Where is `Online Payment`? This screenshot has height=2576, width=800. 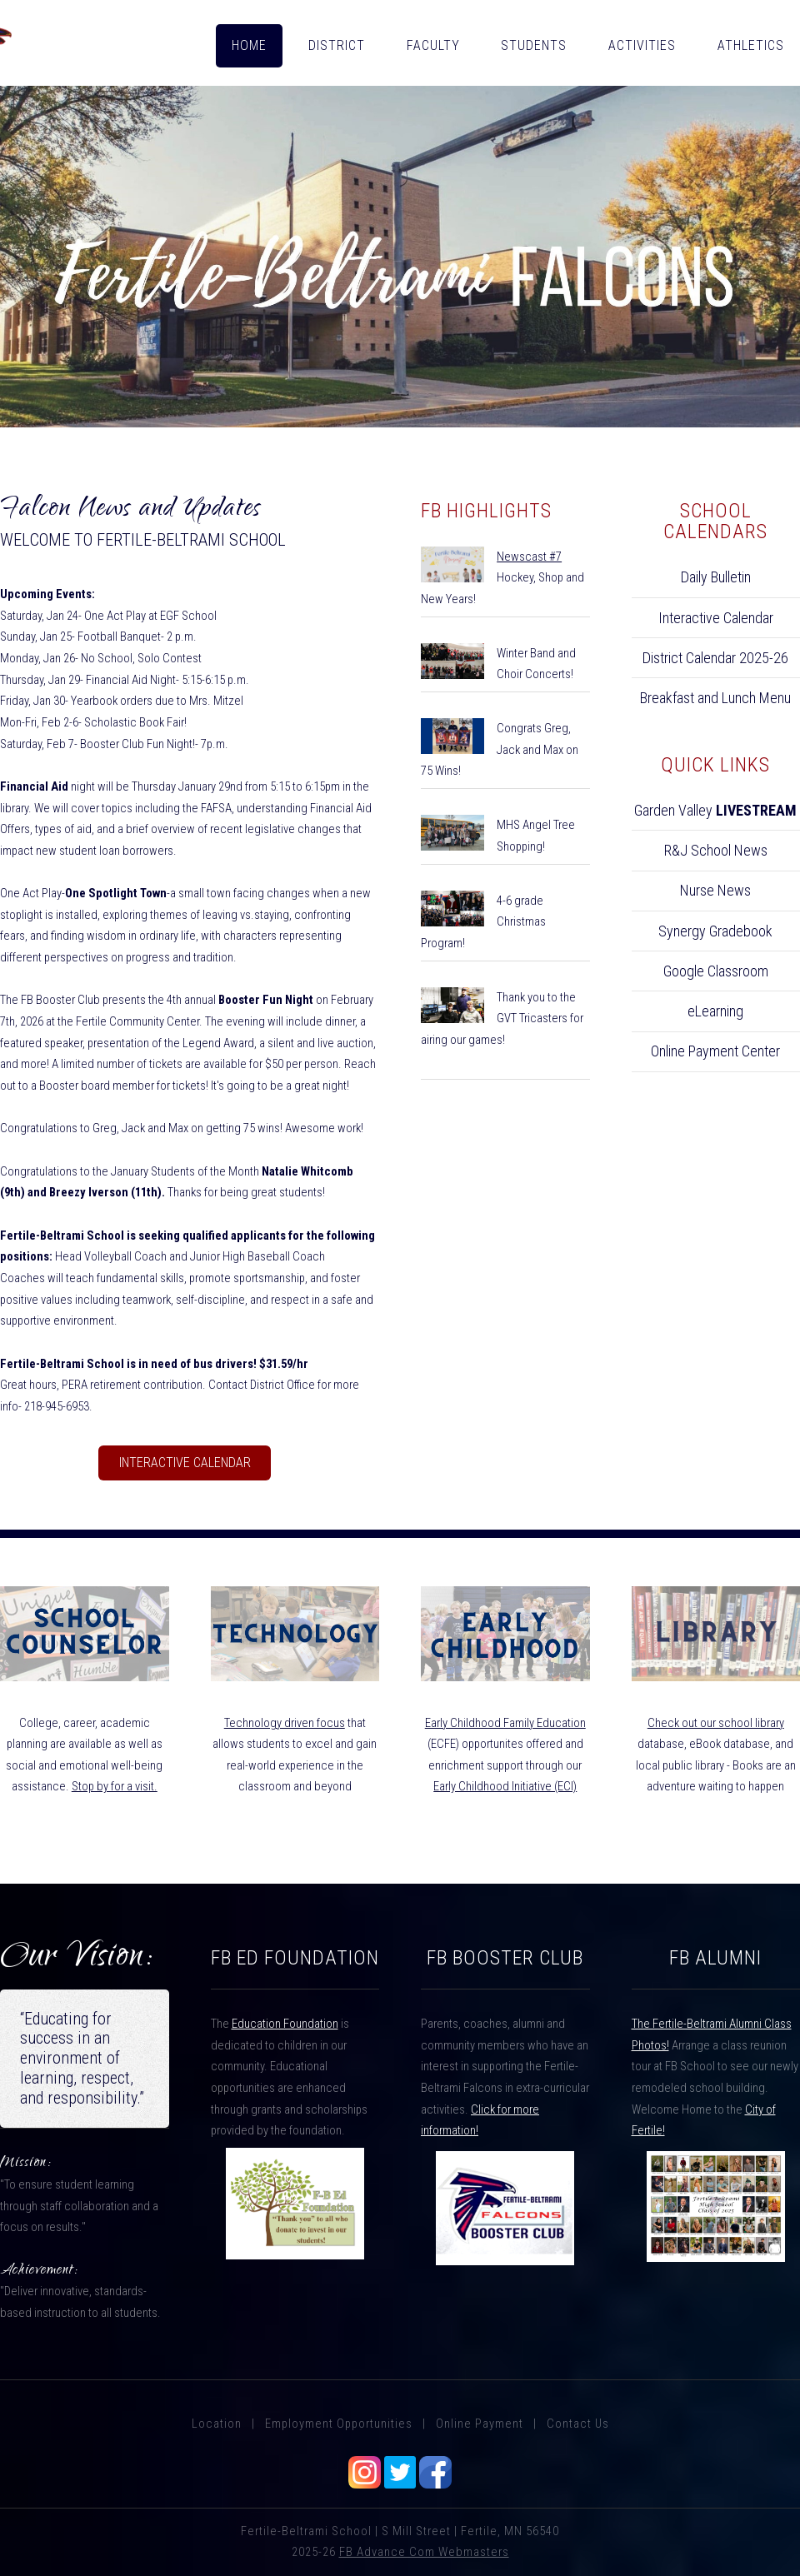
Online Payment is located at coordinates (479, 2423).